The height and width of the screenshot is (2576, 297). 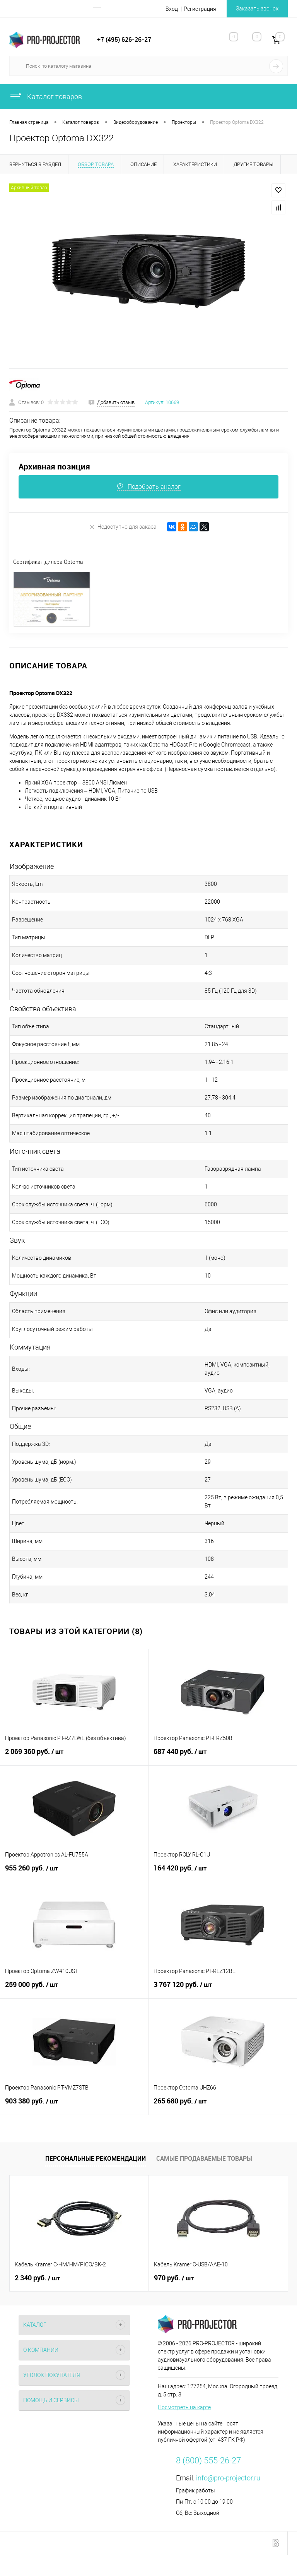 What do you see at coordinates (74, 1872) in the screenshot?
I see `955 260 руб.` at bounding box center [74, 1872].